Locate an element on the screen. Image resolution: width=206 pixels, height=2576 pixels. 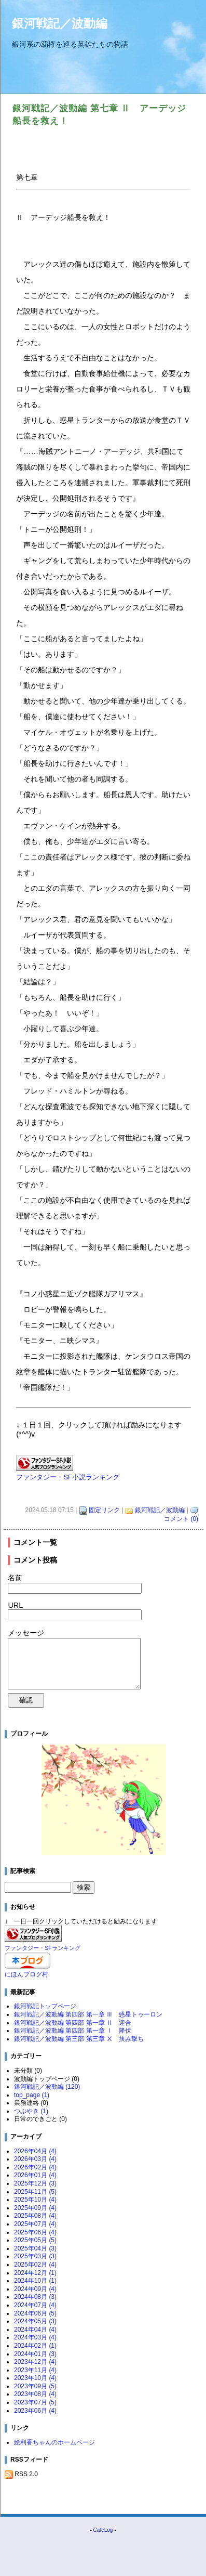
2024年01月 (3) is located at coordinates (35, 2354).